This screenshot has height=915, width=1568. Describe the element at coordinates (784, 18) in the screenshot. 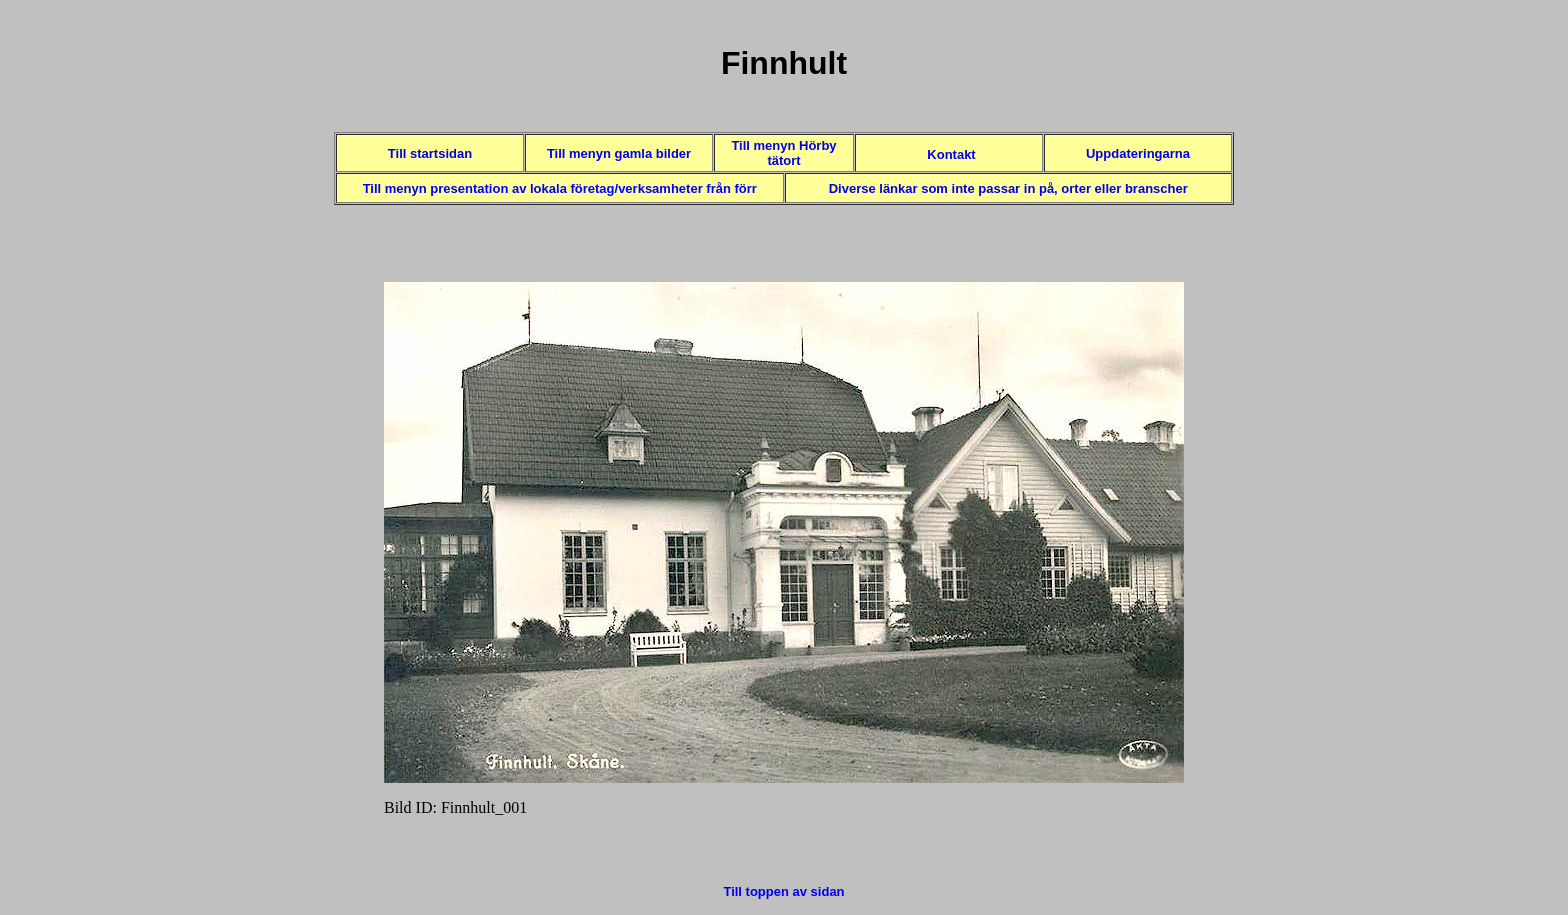

I see `Toppen` at that location.